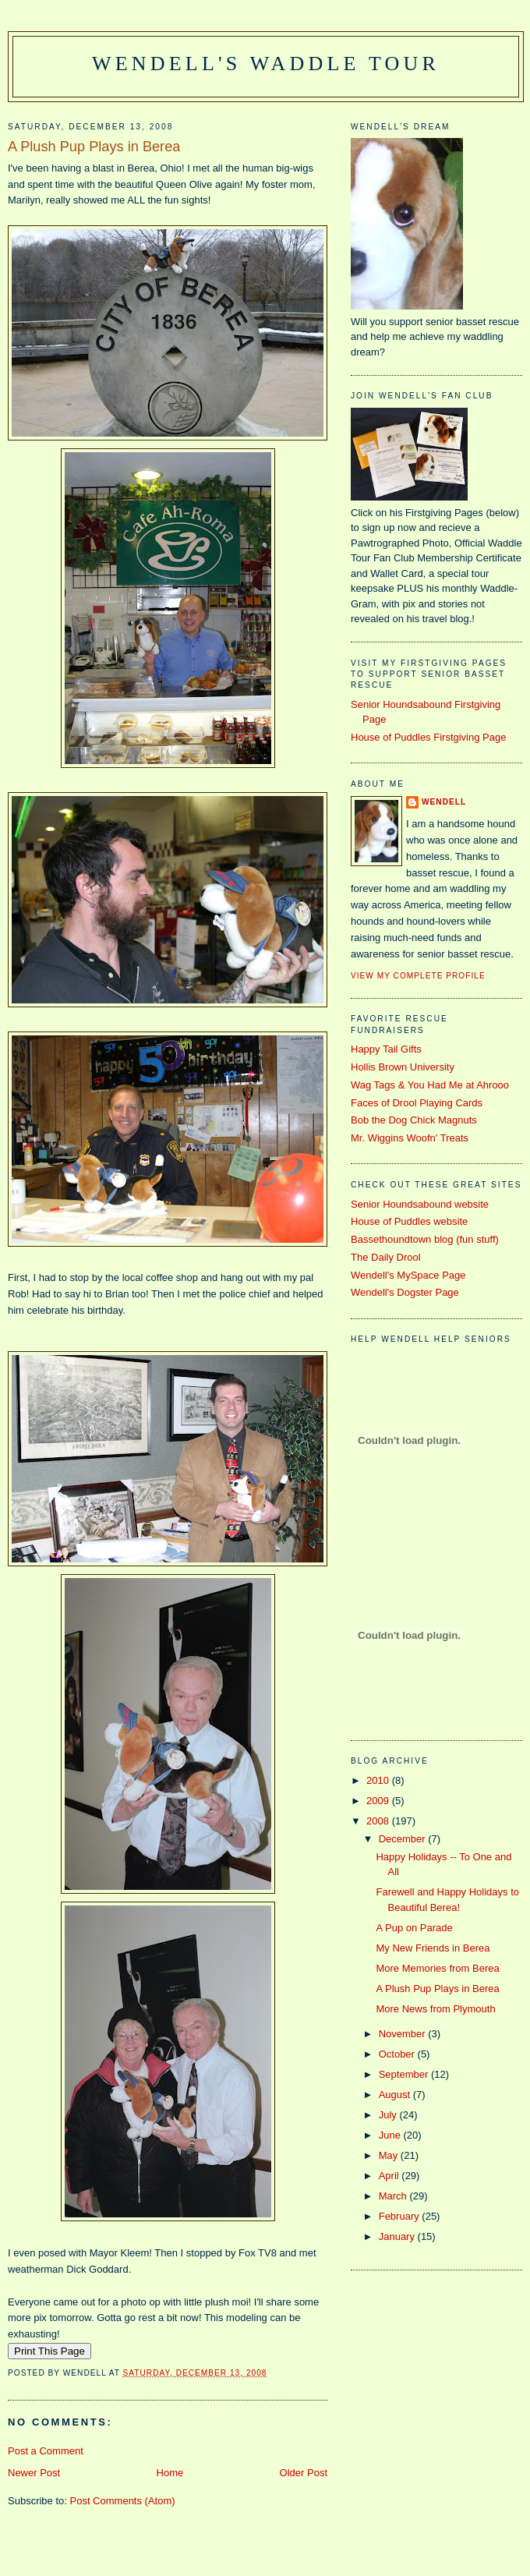  Describe the element at coordinates (409, 1138) in the screenshot. I see `Mr. Wiggins Woofn' Treats` at that location.